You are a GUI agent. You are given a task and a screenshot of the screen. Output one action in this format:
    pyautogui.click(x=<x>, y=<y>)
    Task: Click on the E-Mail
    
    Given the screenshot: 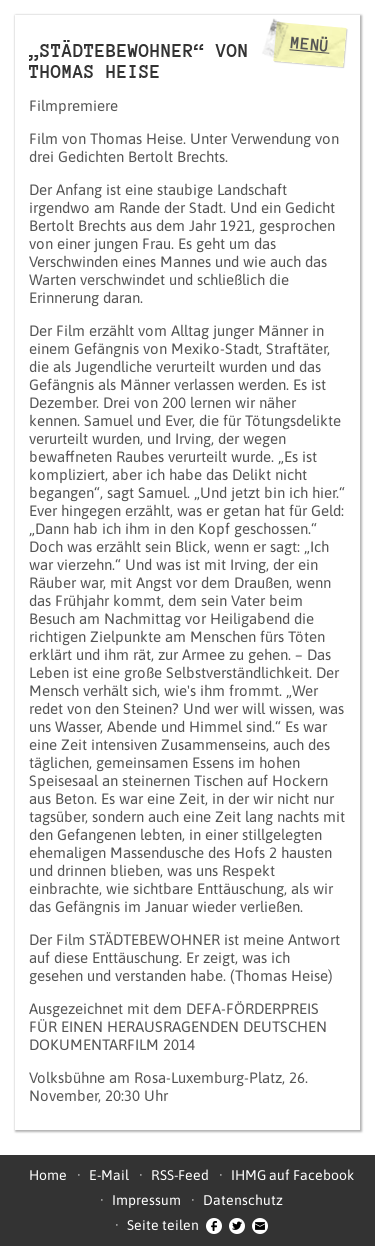 What is the action you would take?
    pyautogui.click(x=109, y=1175)
    